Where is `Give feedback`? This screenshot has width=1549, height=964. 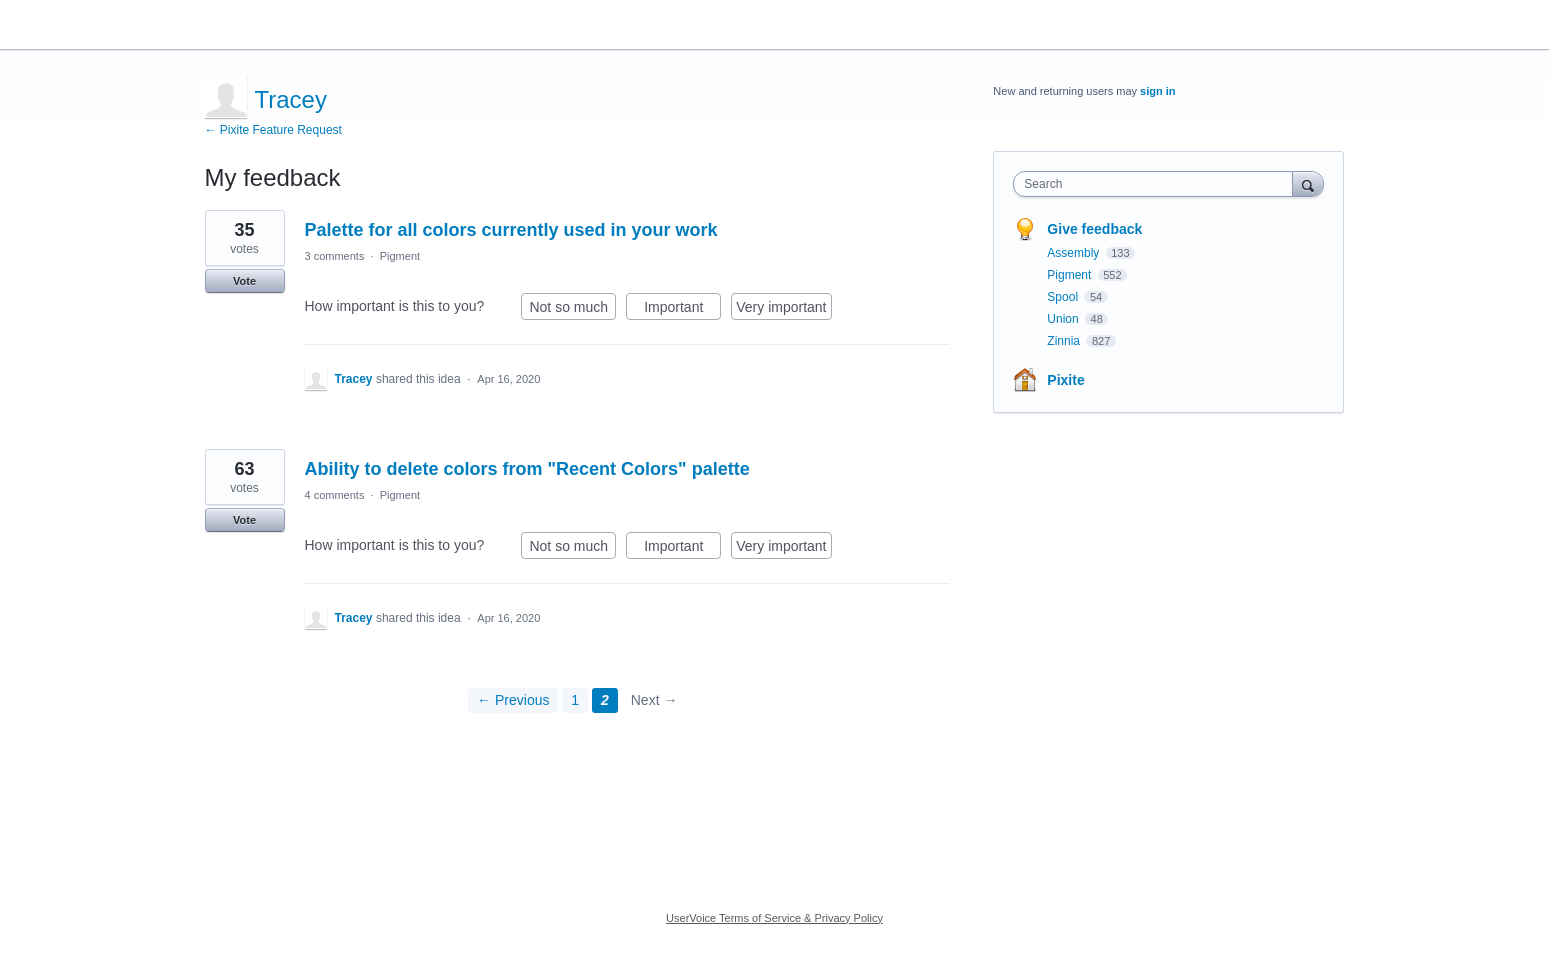
Give feedback is located at coordinates (1094, 229).